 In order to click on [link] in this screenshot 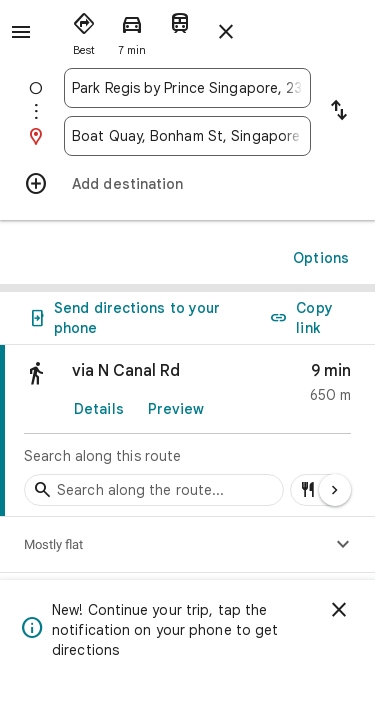, I will do `click(187, 431)`.